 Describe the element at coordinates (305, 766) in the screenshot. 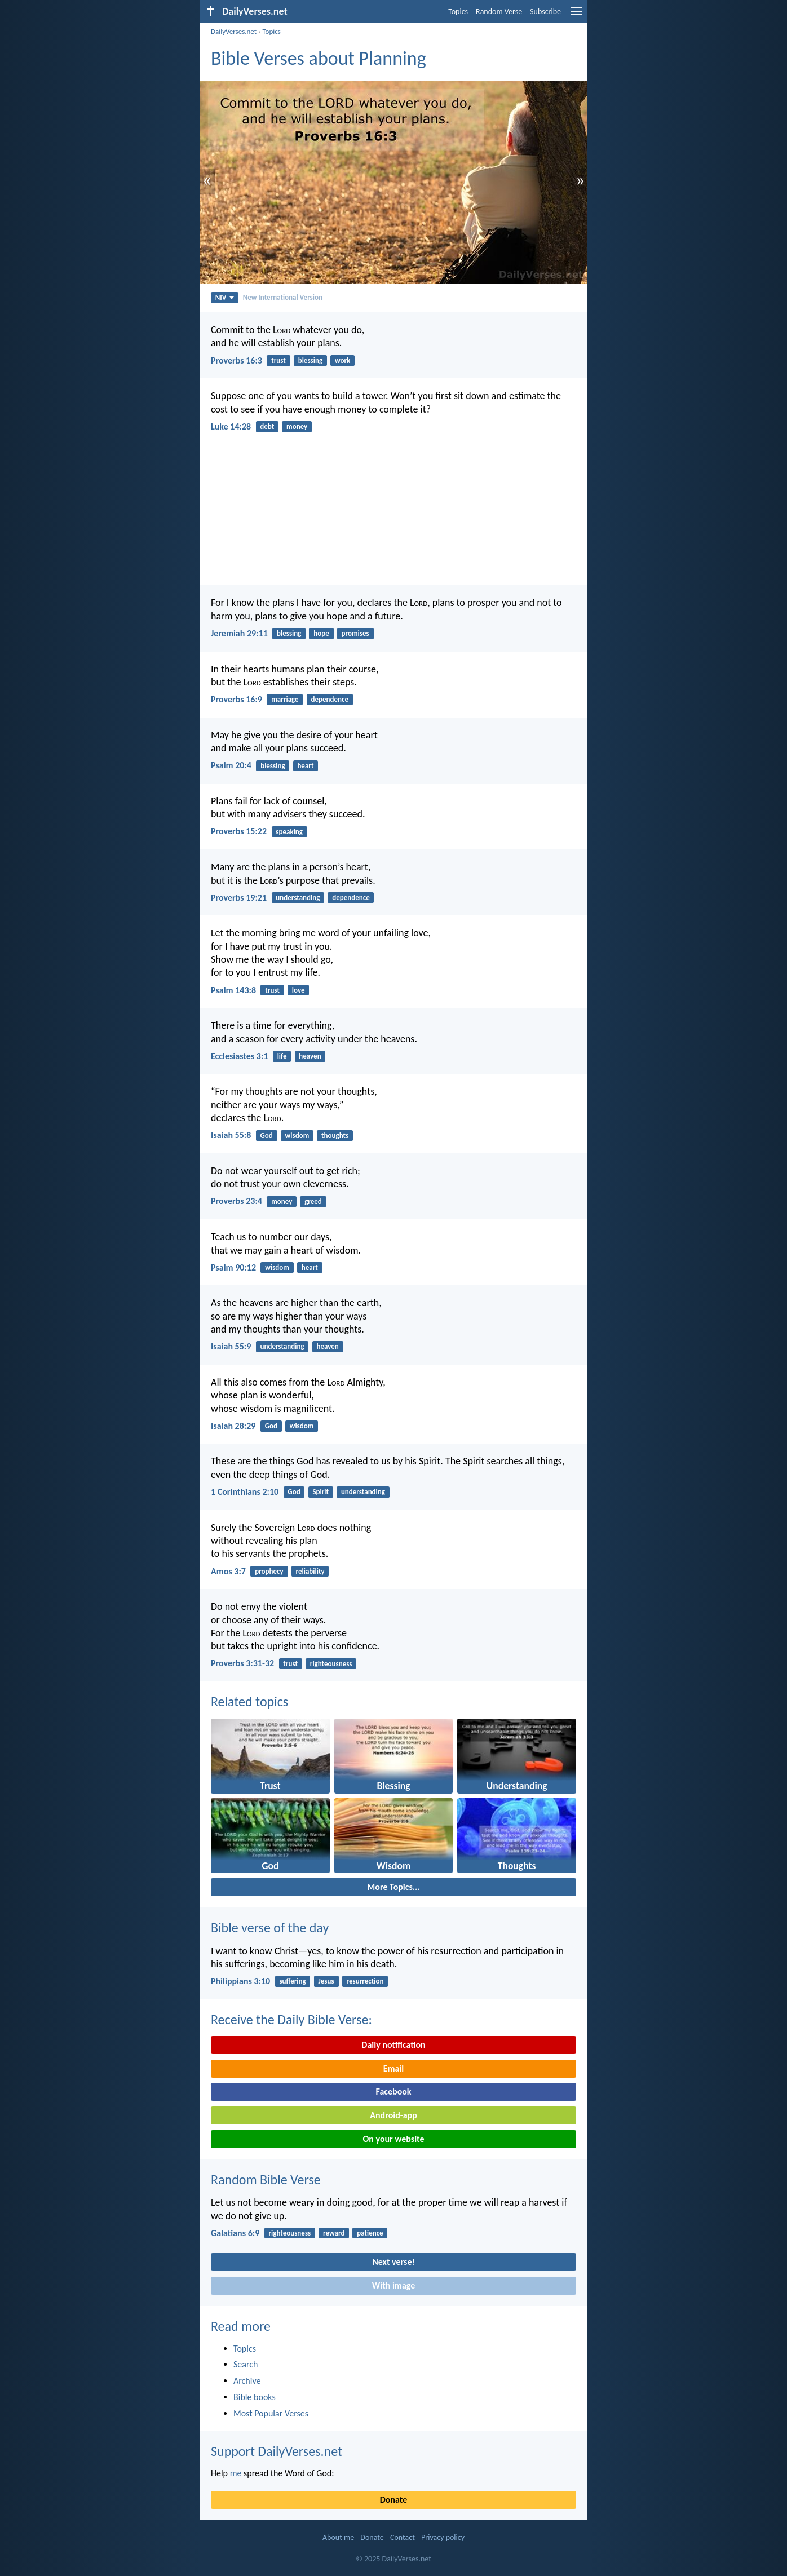

I see `heart` at that location.